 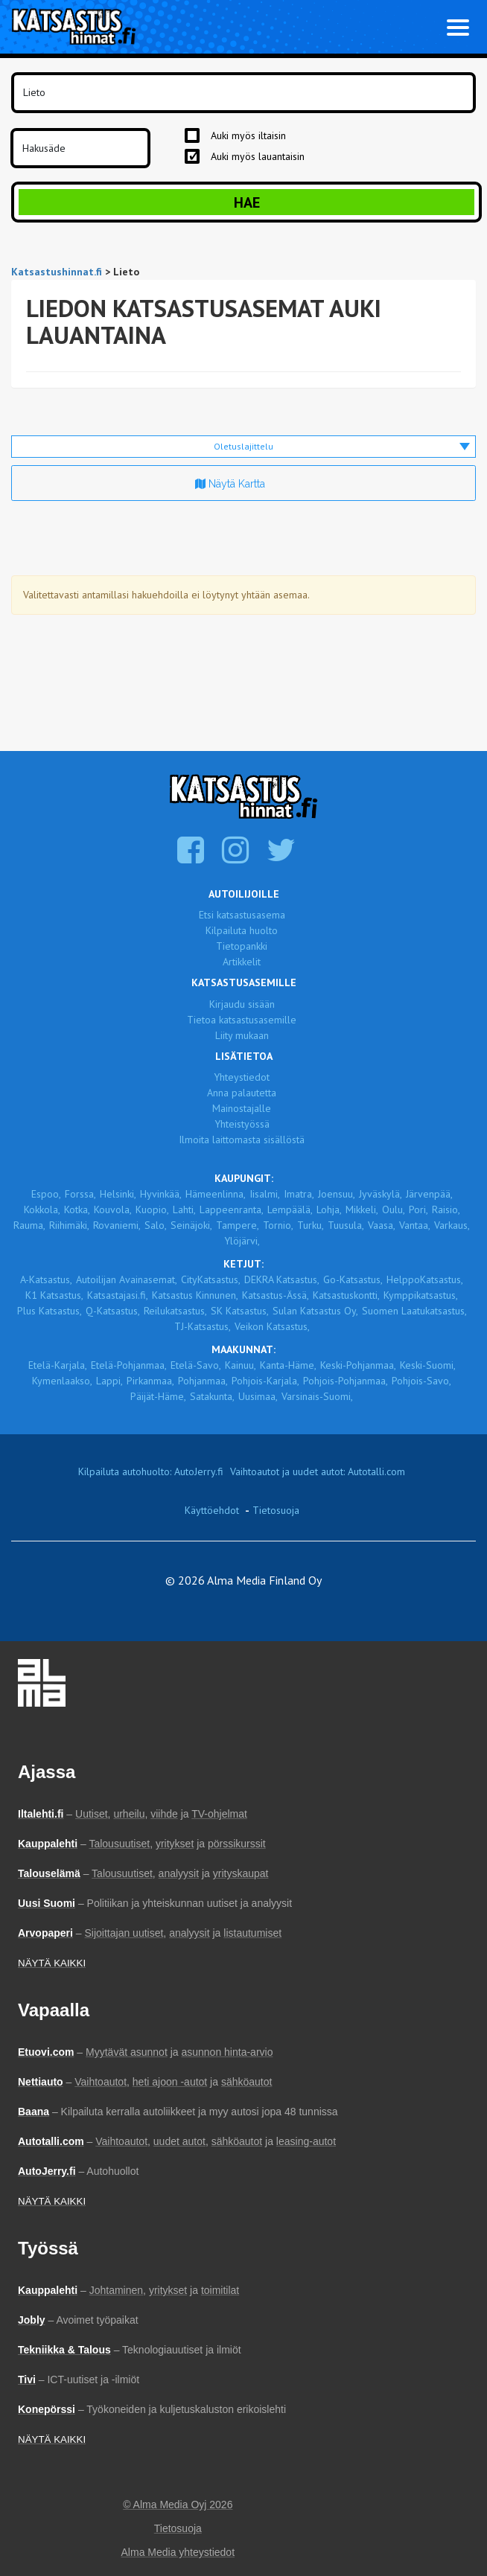 I want to click on Ylöjärvi,, so click(x=242, y=1240).